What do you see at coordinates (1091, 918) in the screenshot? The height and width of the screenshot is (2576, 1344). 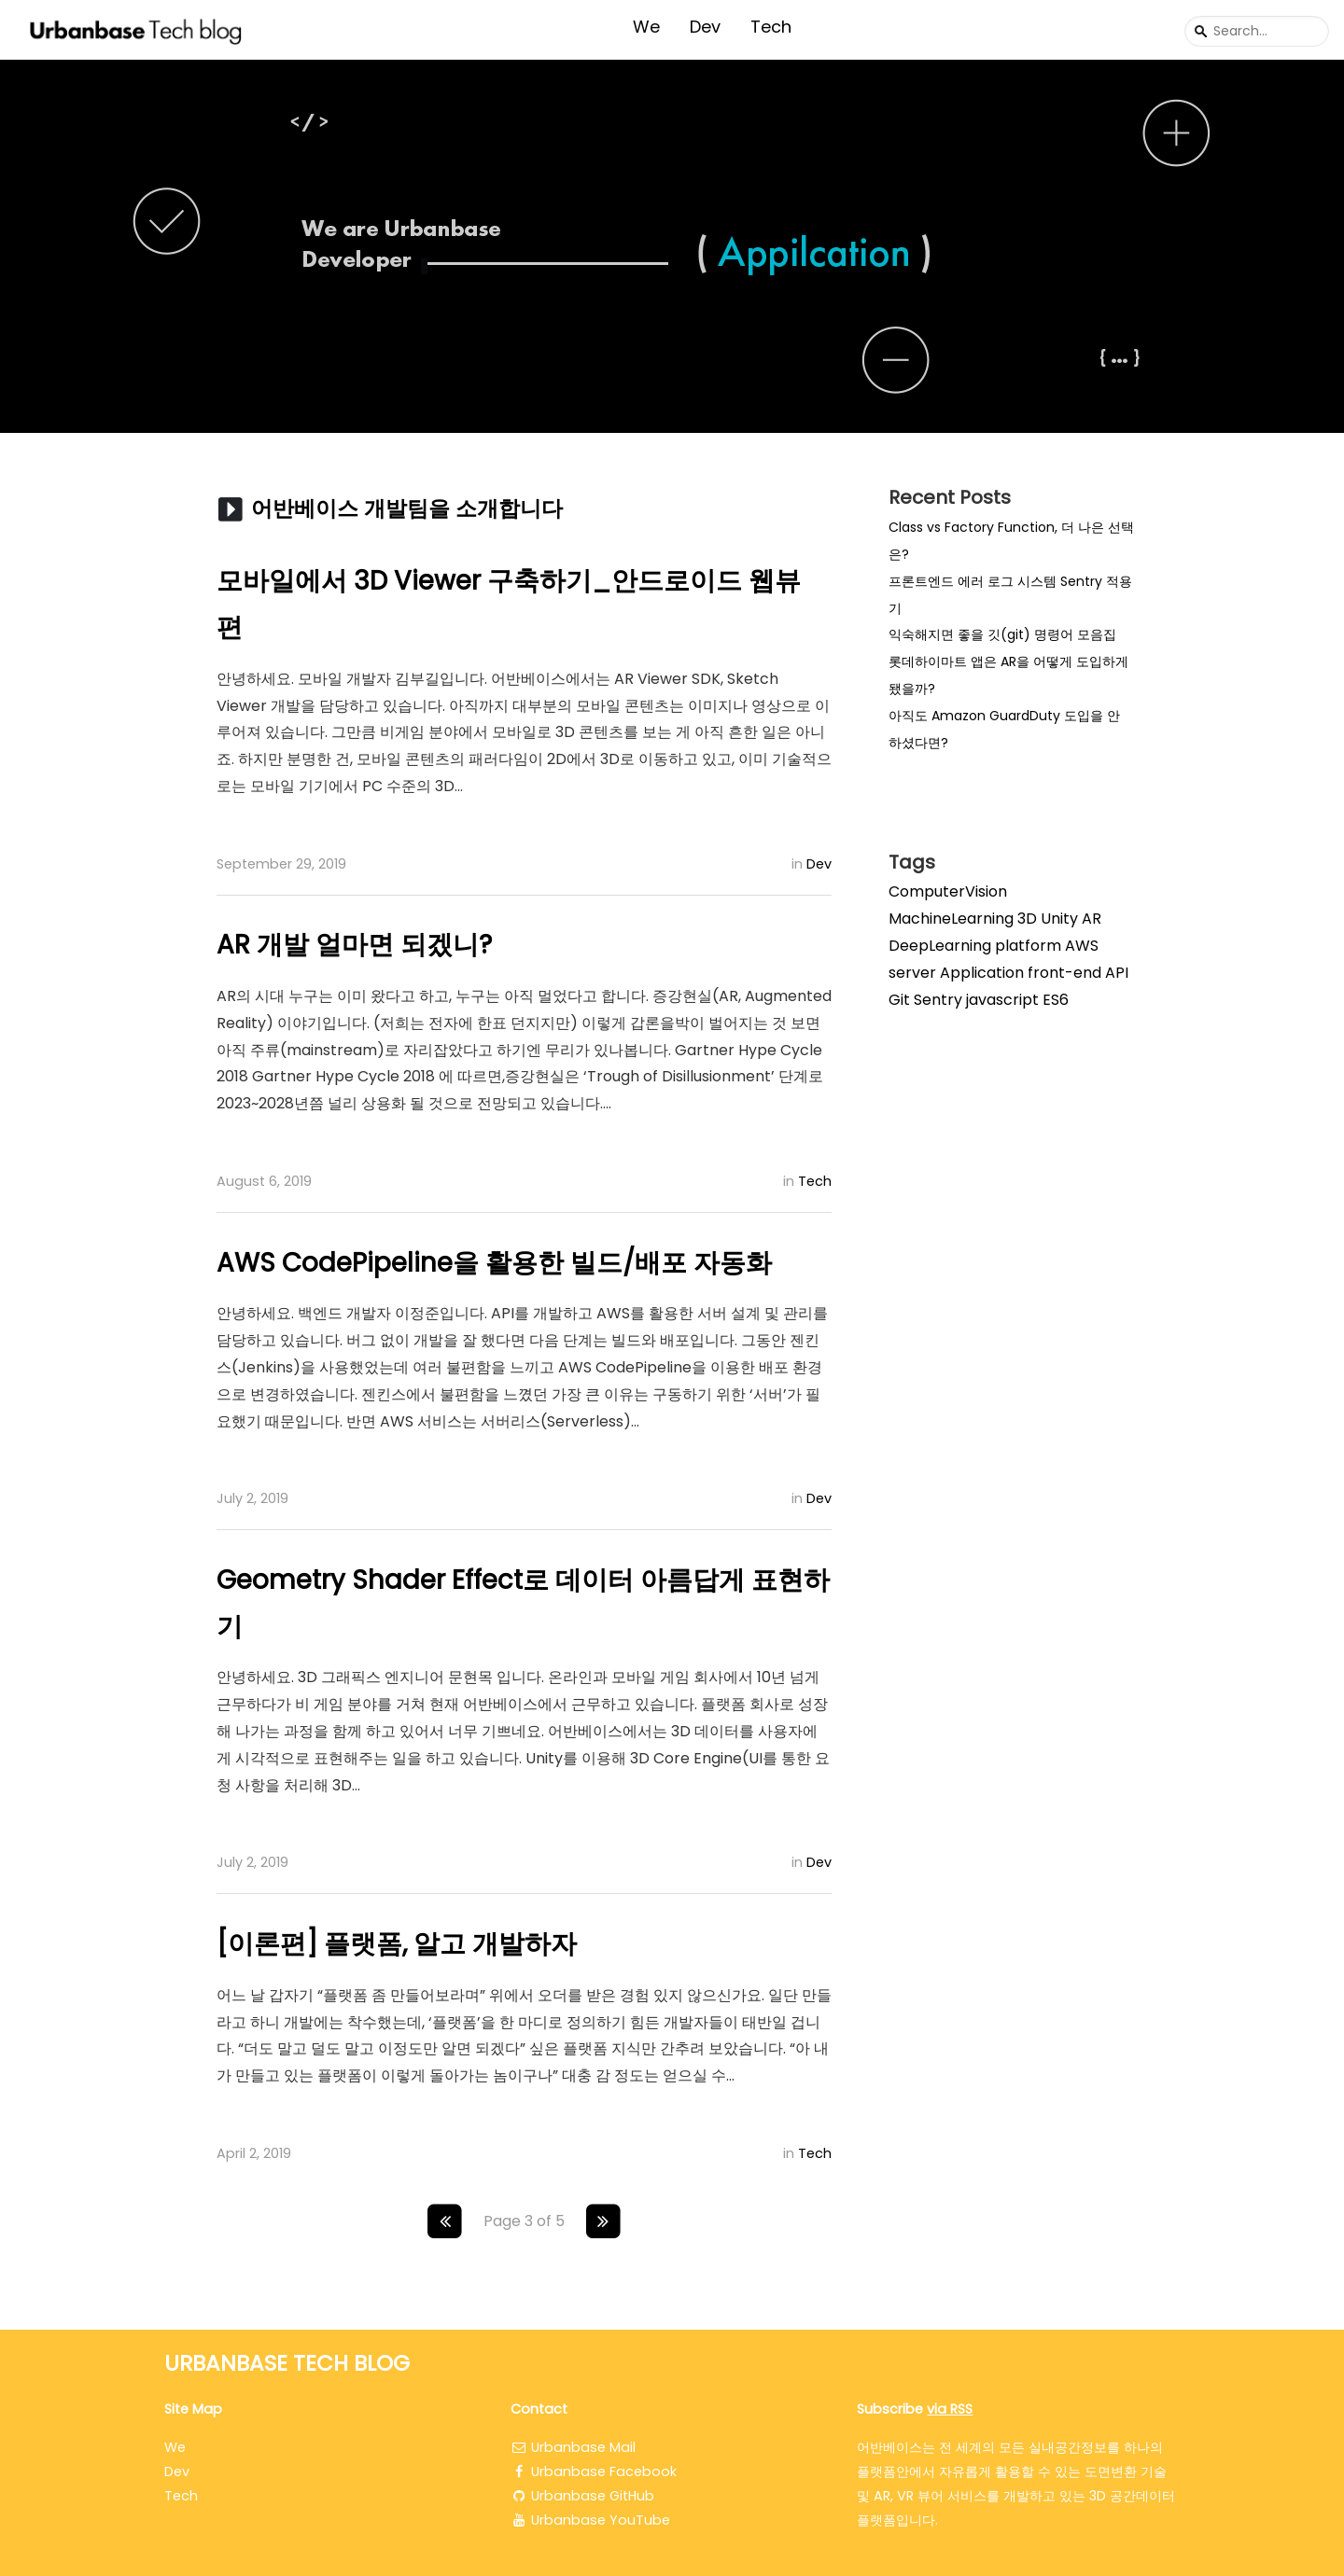 I see `AR` at bounding box center [1091, 918].